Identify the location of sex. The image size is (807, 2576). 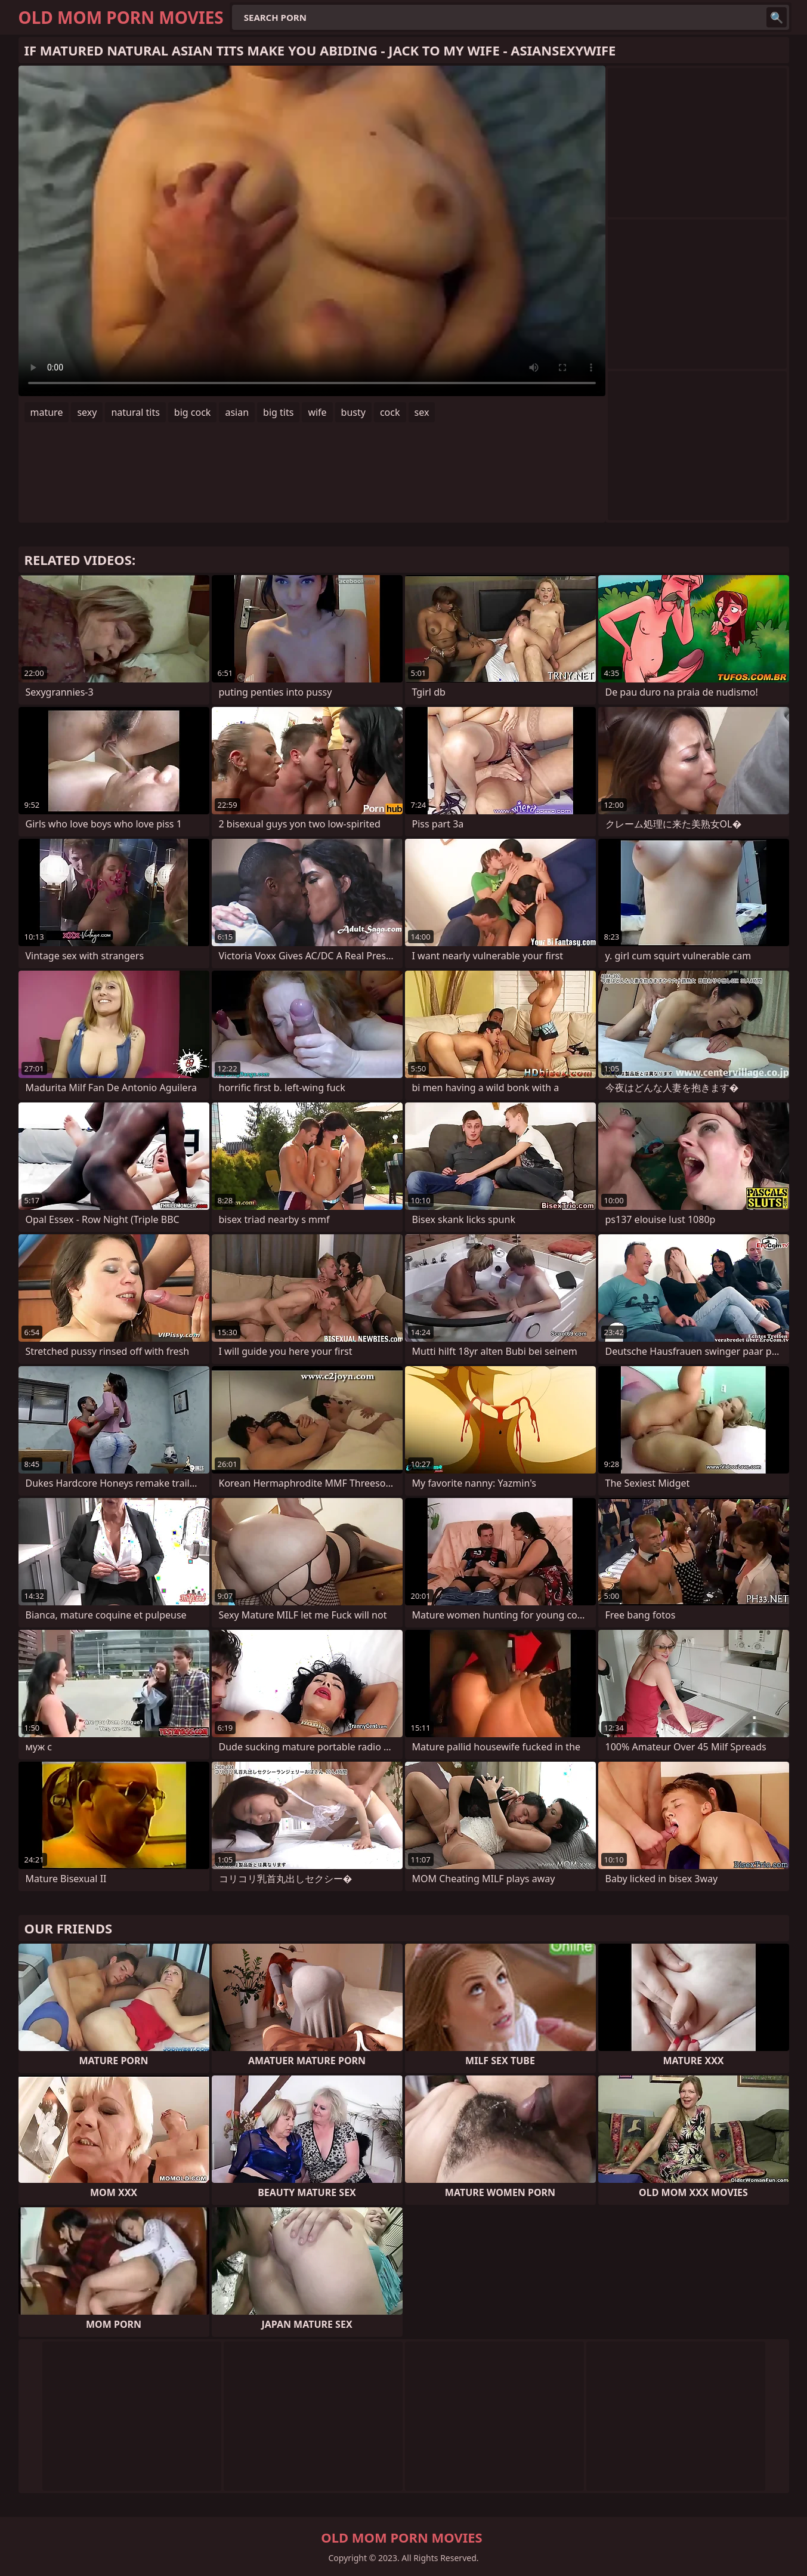
(422, 412).